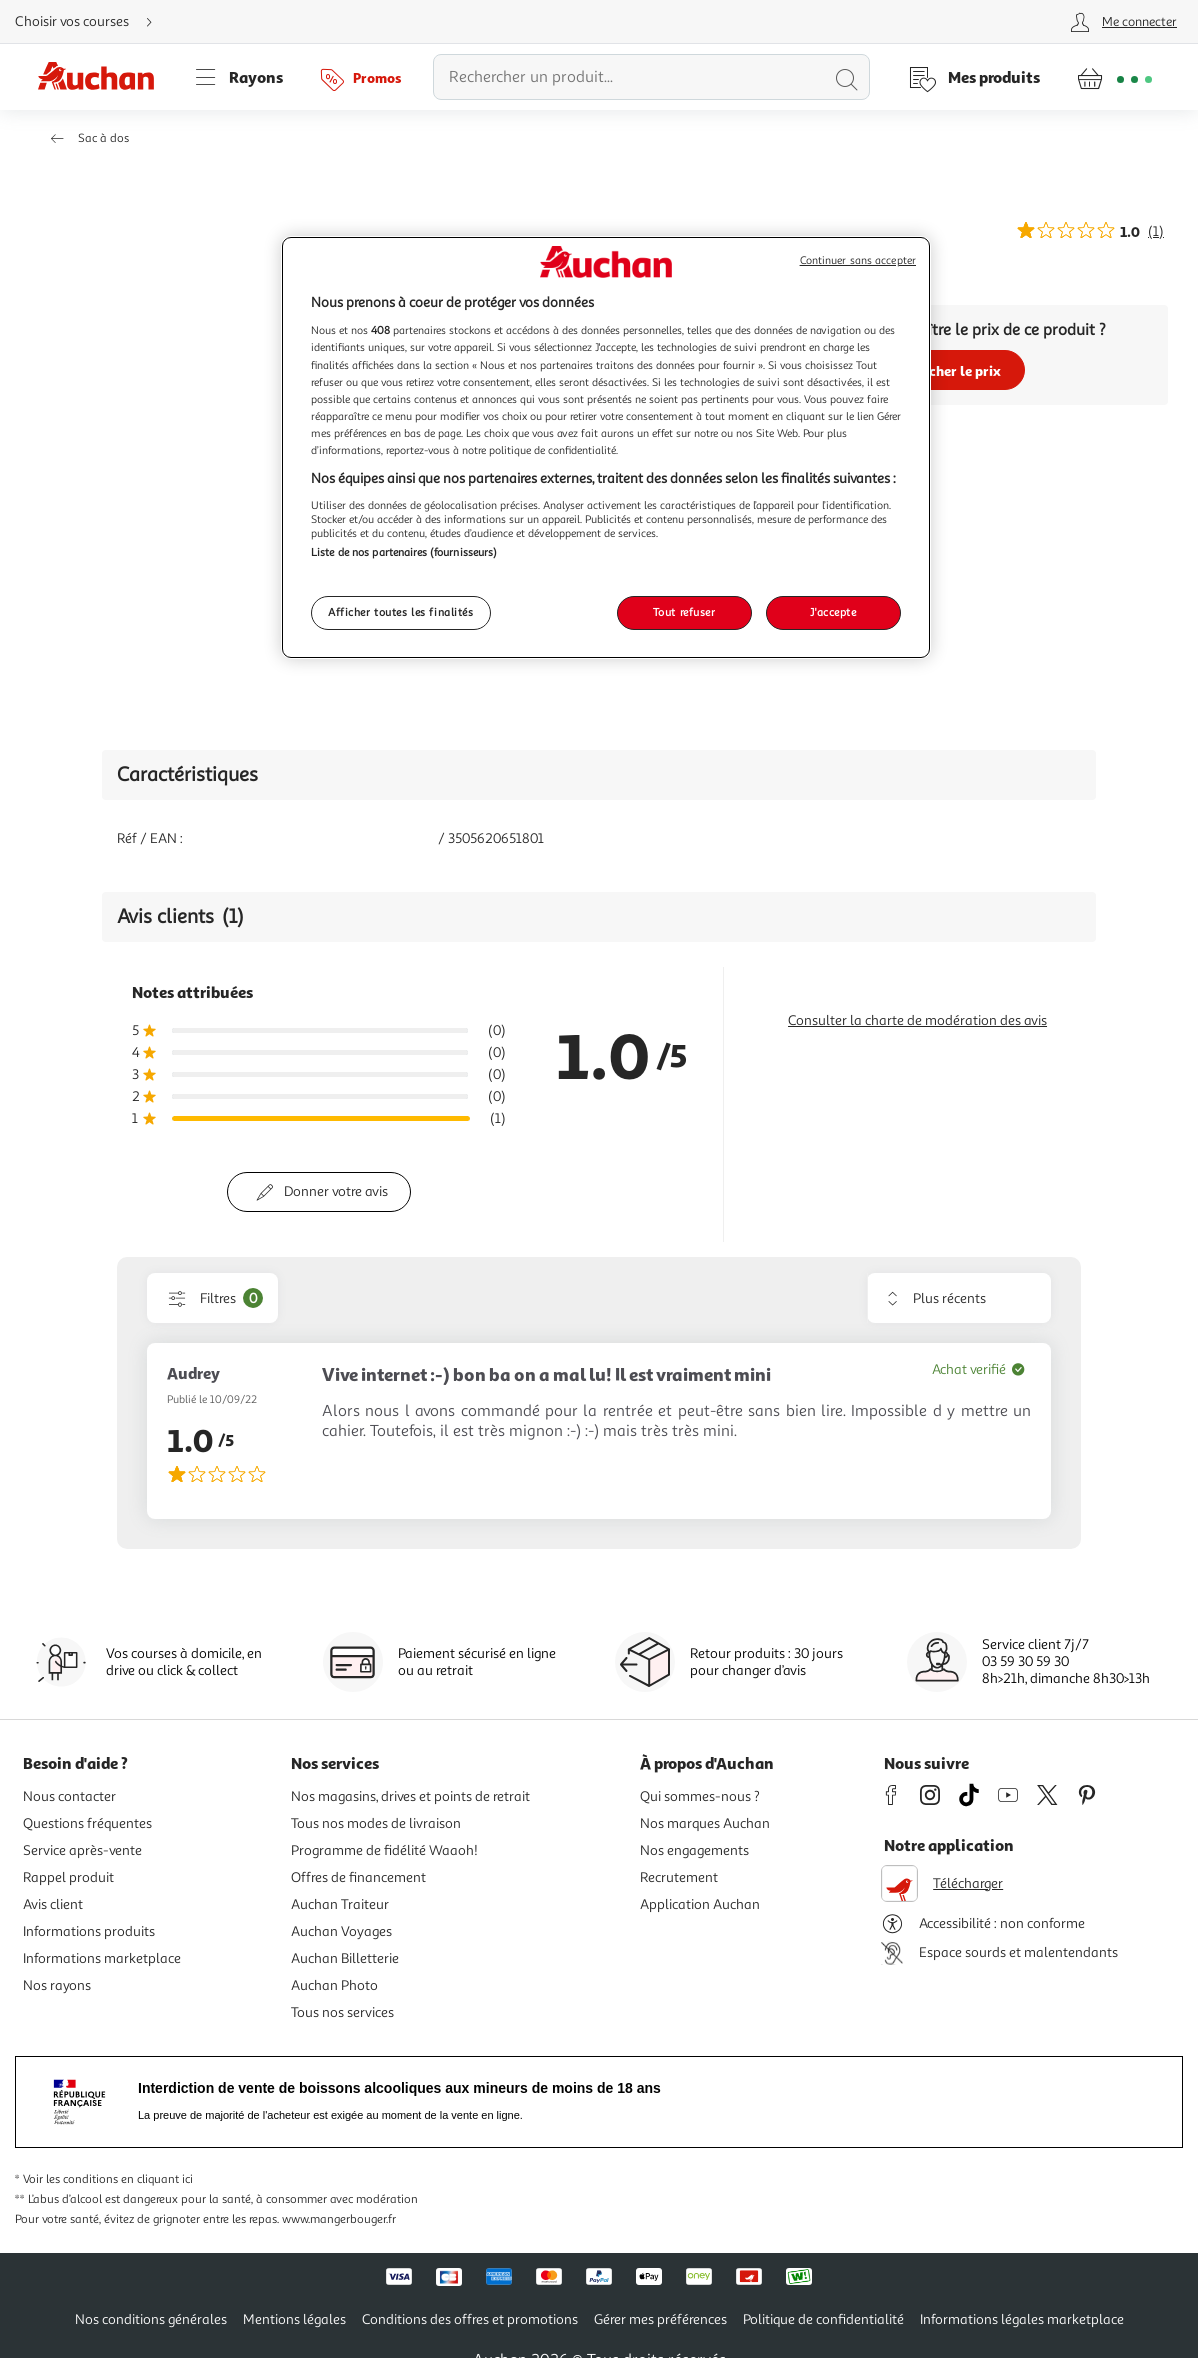 Image resolution: width=1198 pixels, height=2358 pixels. Describe the element at coordinates (157, 2179) in the screenshot. I see `en cliquant ici` at that location.